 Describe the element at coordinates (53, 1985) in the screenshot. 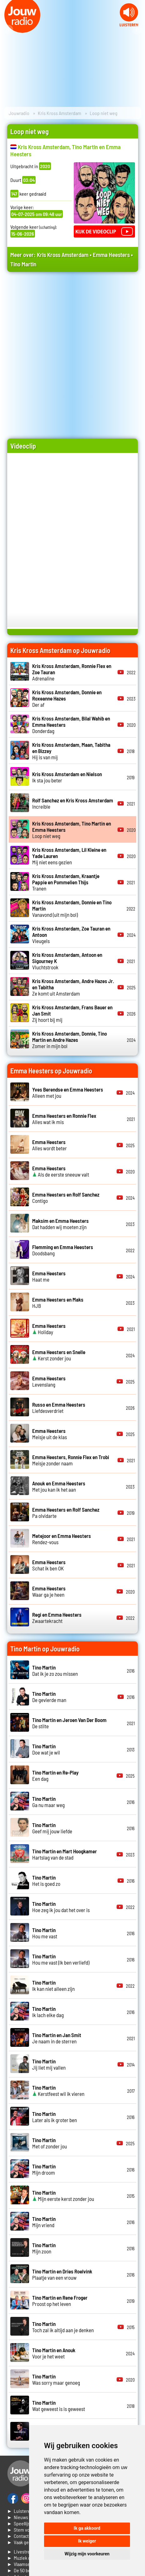

I see `Ik kan niet alleen zijn` at that location.